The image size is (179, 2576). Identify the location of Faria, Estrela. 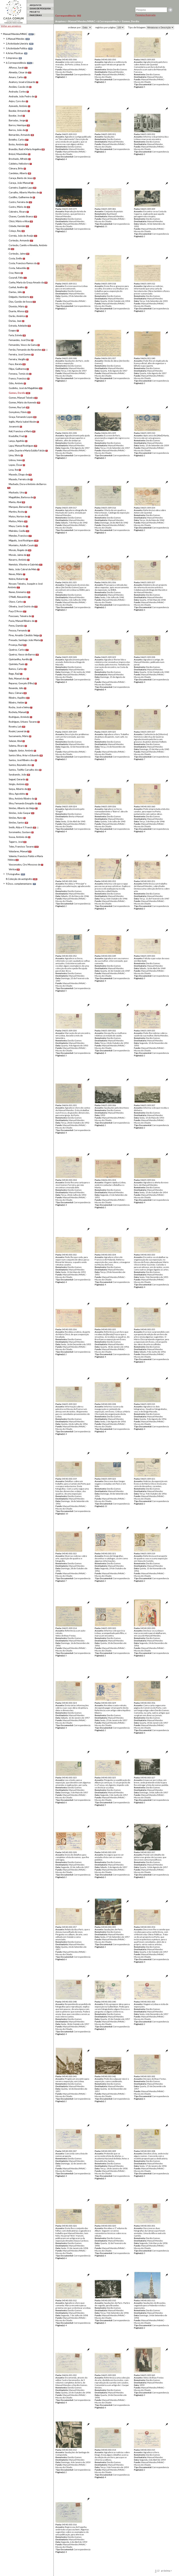
(15, 335).